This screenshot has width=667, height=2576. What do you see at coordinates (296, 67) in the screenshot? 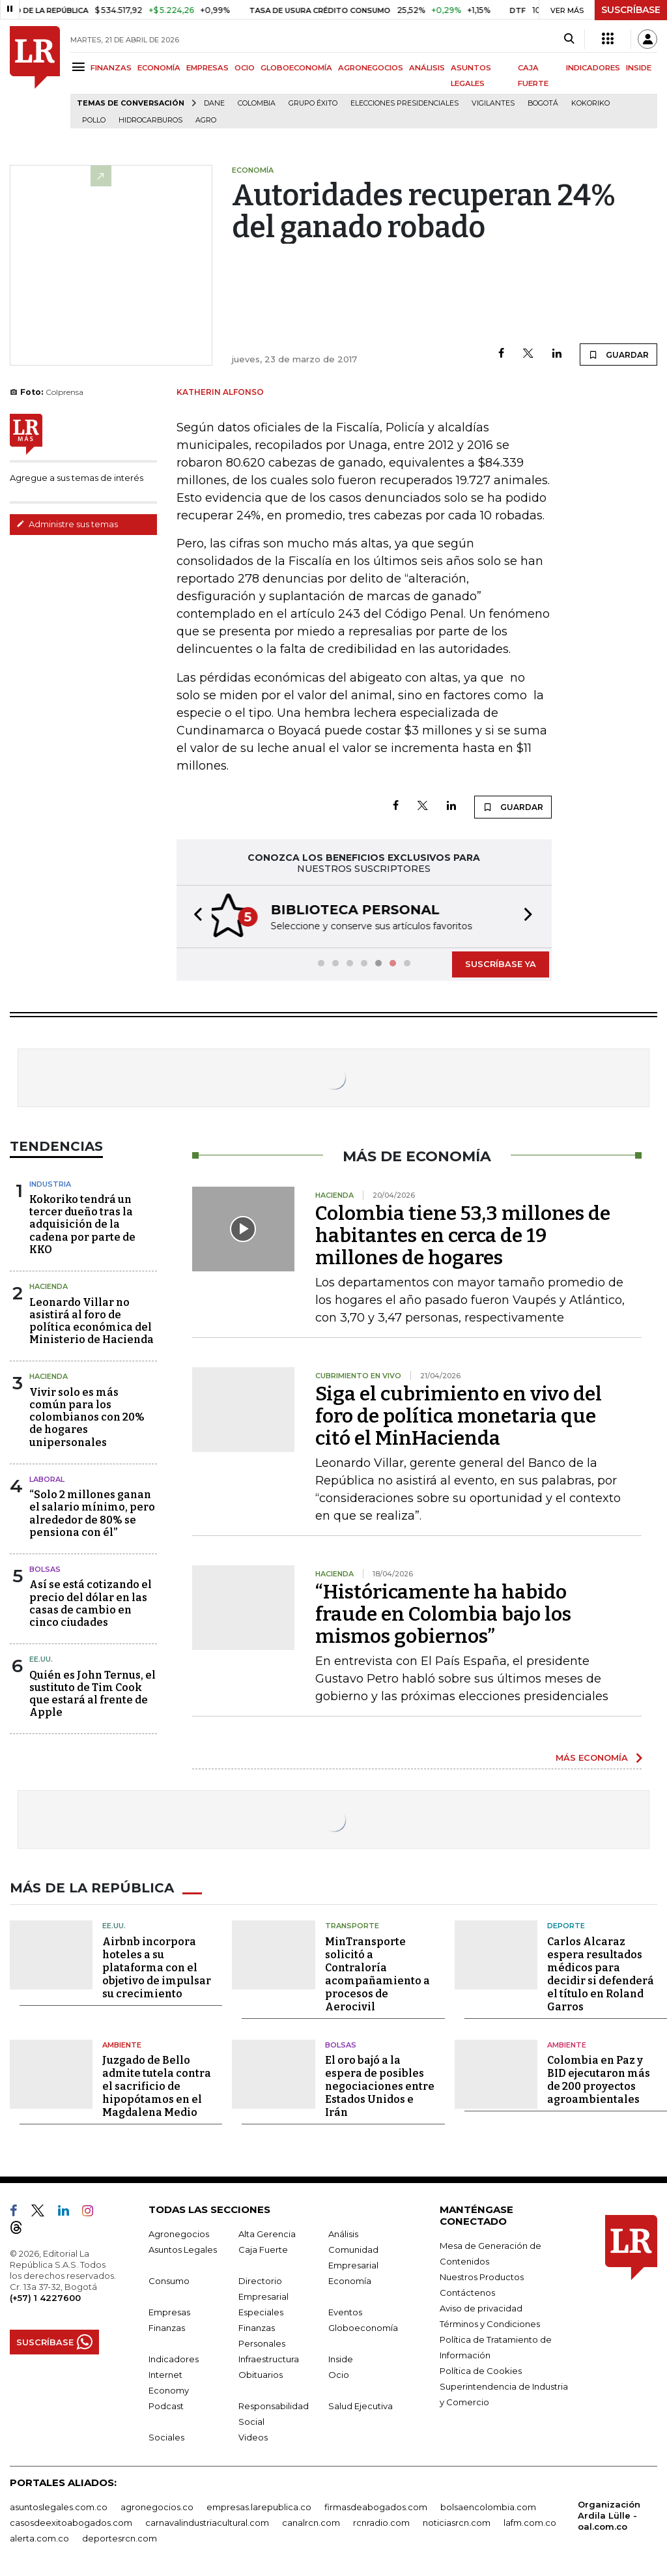
I see `GLOBOECONOMÍA` at bounding box center [296, 67].